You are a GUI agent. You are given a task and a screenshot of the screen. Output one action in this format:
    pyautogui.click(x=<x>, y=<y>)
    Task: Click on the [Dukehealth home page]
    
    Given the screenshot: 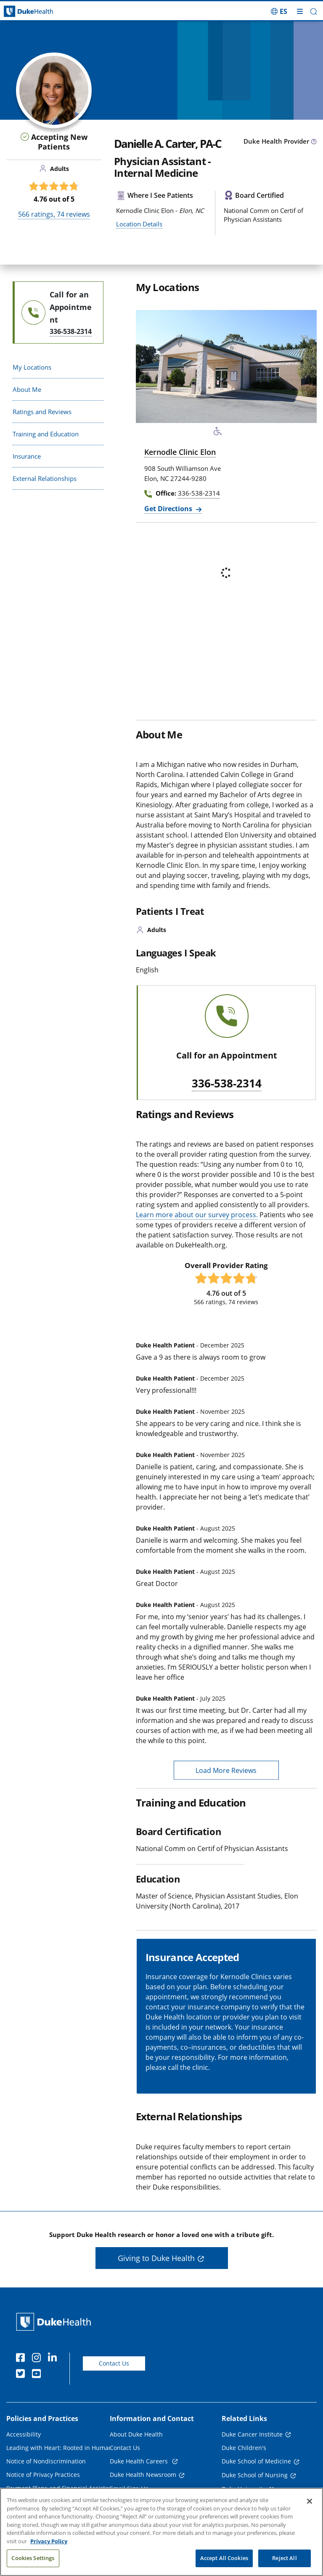 What is the action you would take?
    pyautogui.click(x=40, y=11)
    